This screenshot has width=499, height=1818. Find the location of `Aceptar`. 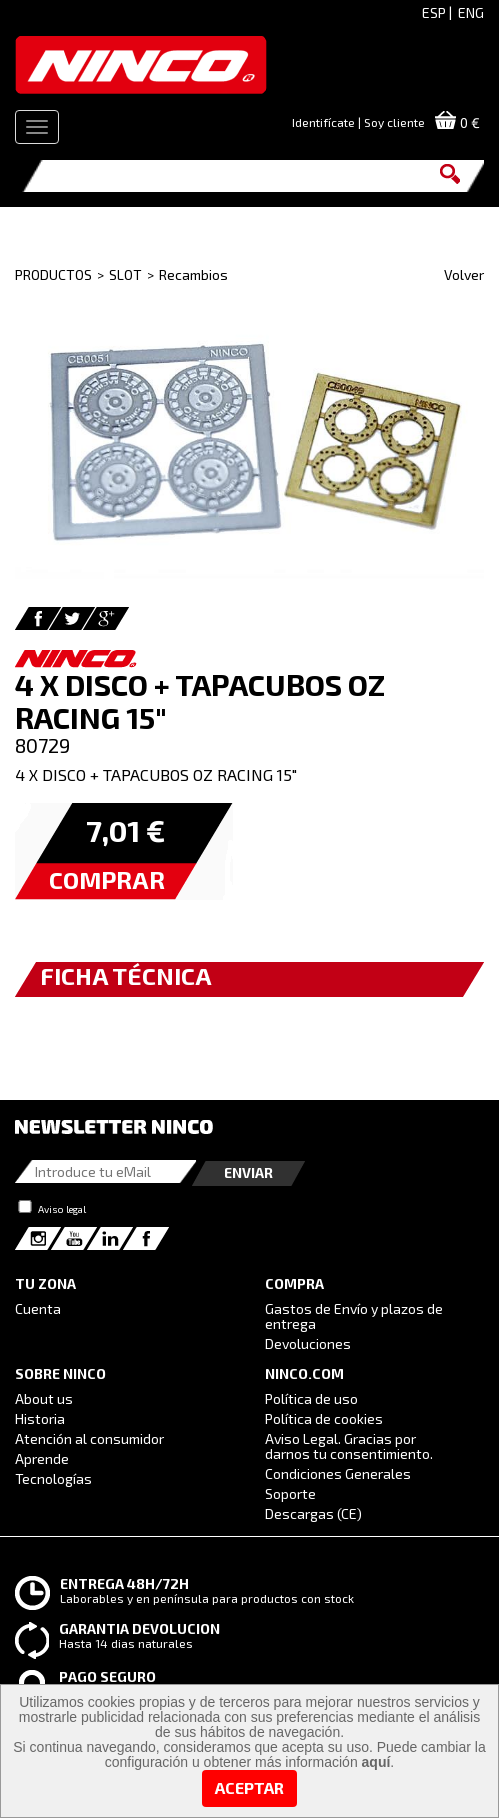

Aceptar is located at coordinates (249, 1787).